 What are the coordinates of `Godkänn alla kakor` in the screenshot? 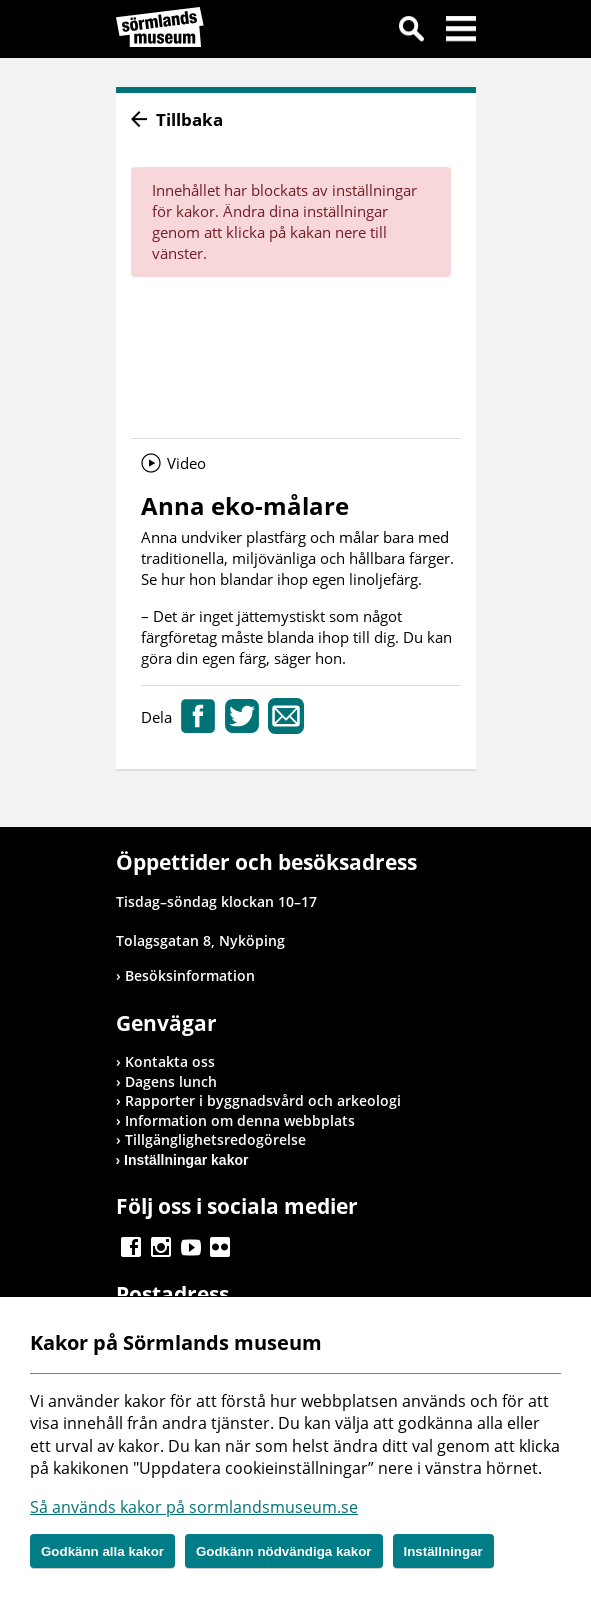 It's located at (102, 1551).